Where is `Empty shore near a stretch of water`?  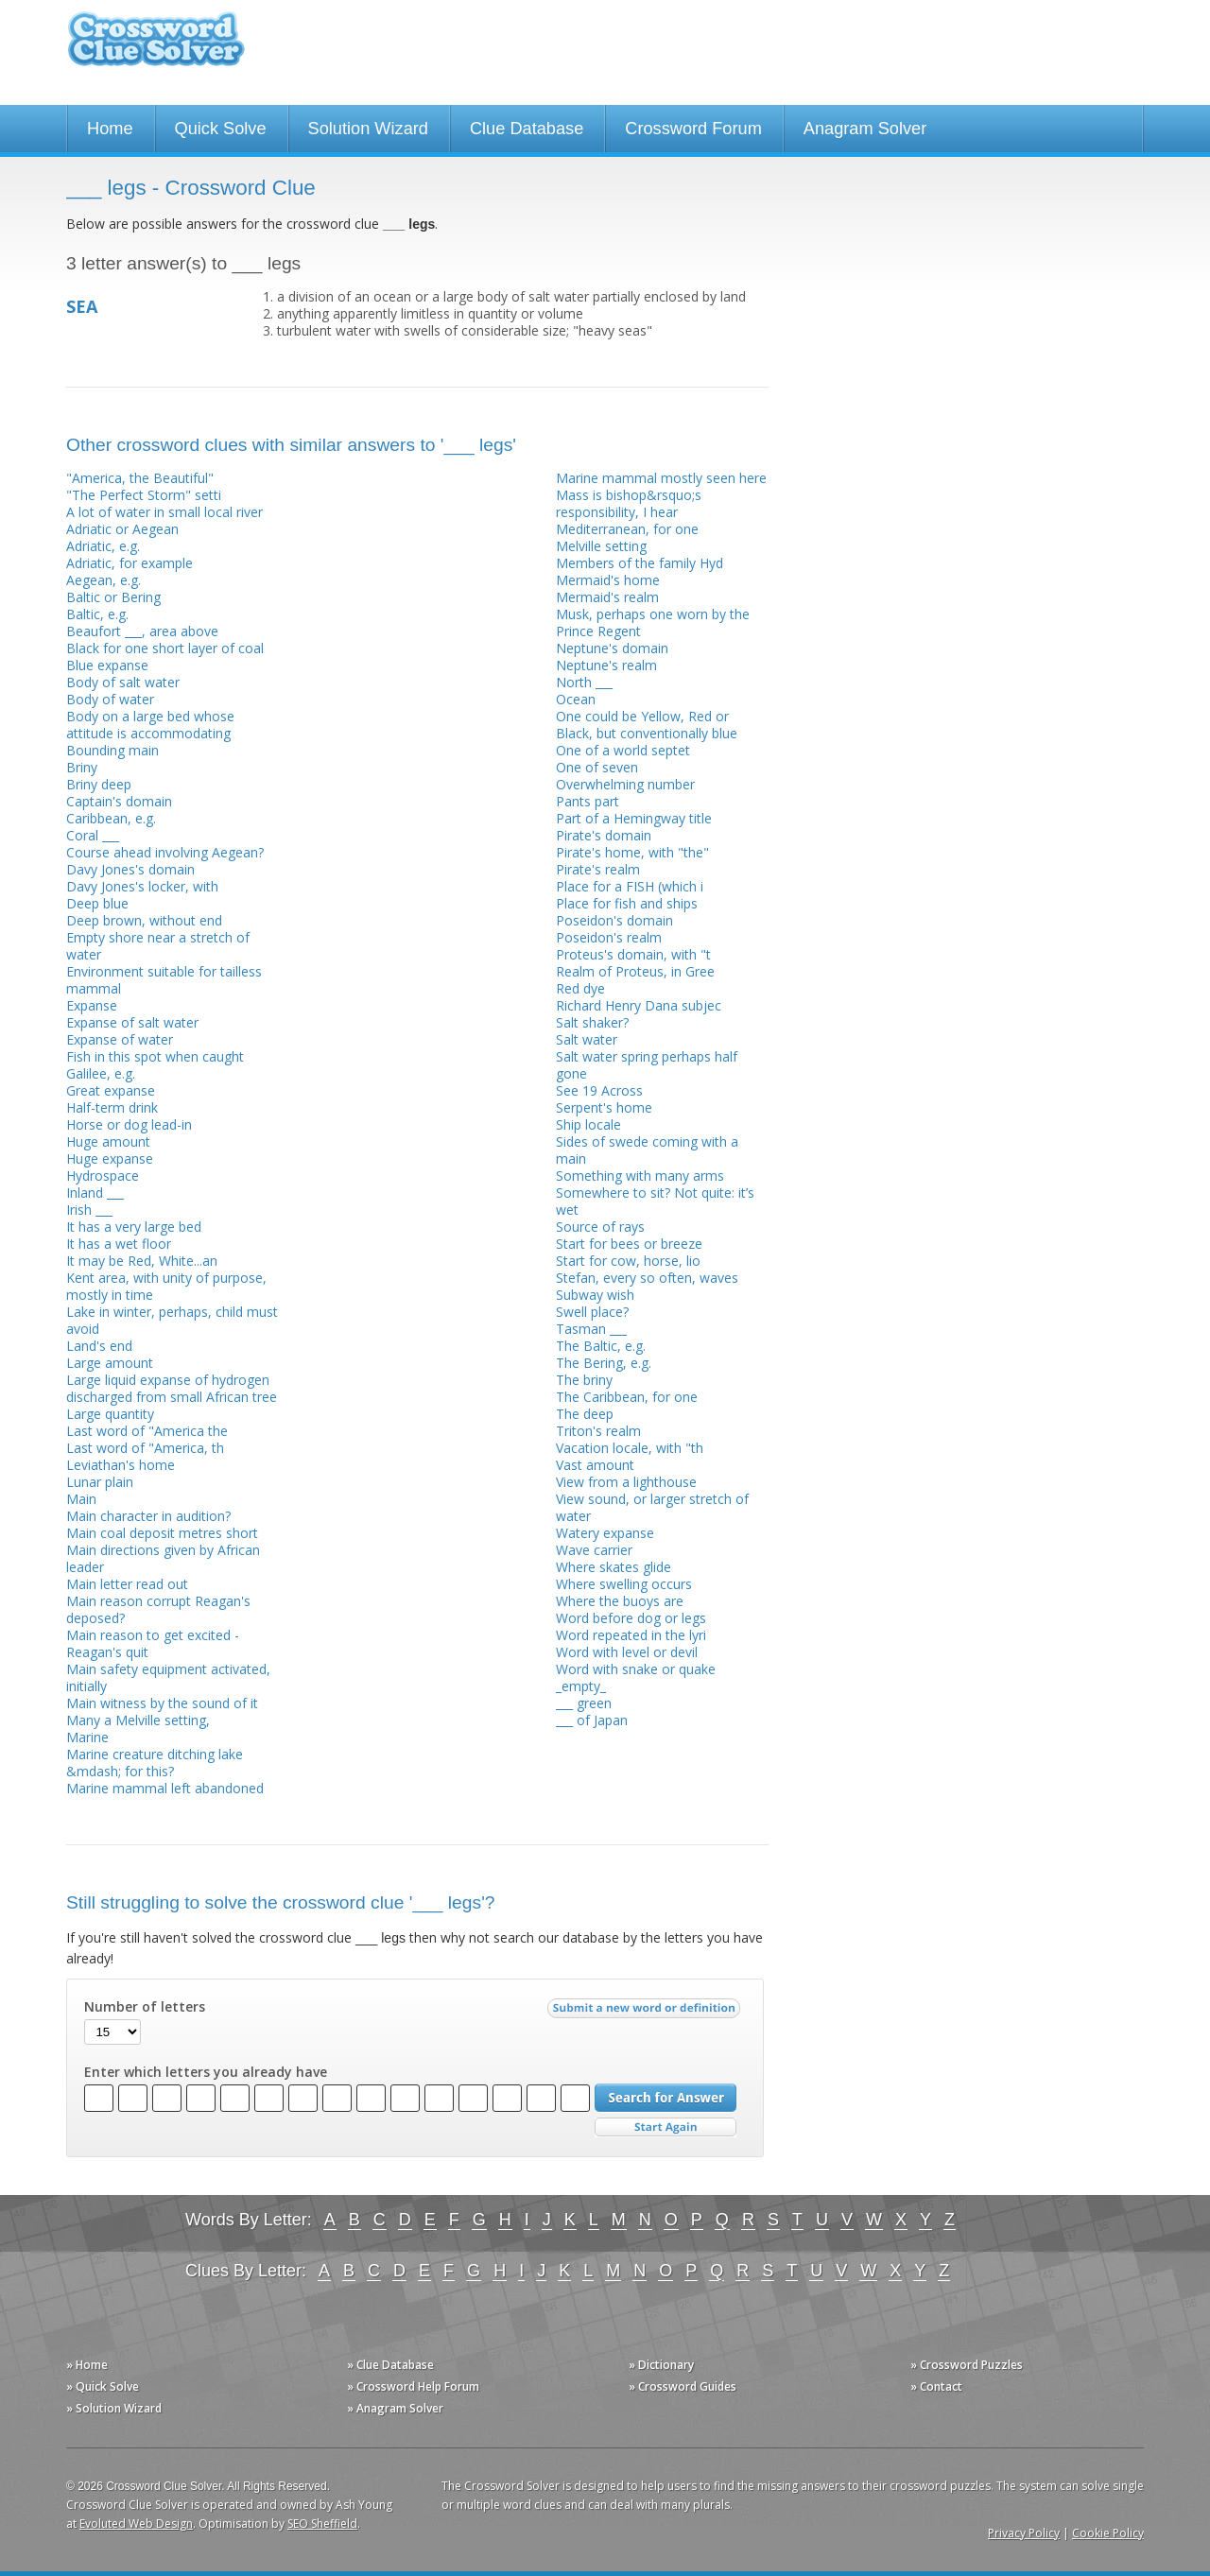
Empty shore near a stretch of water is located at coordinates (158, 945).